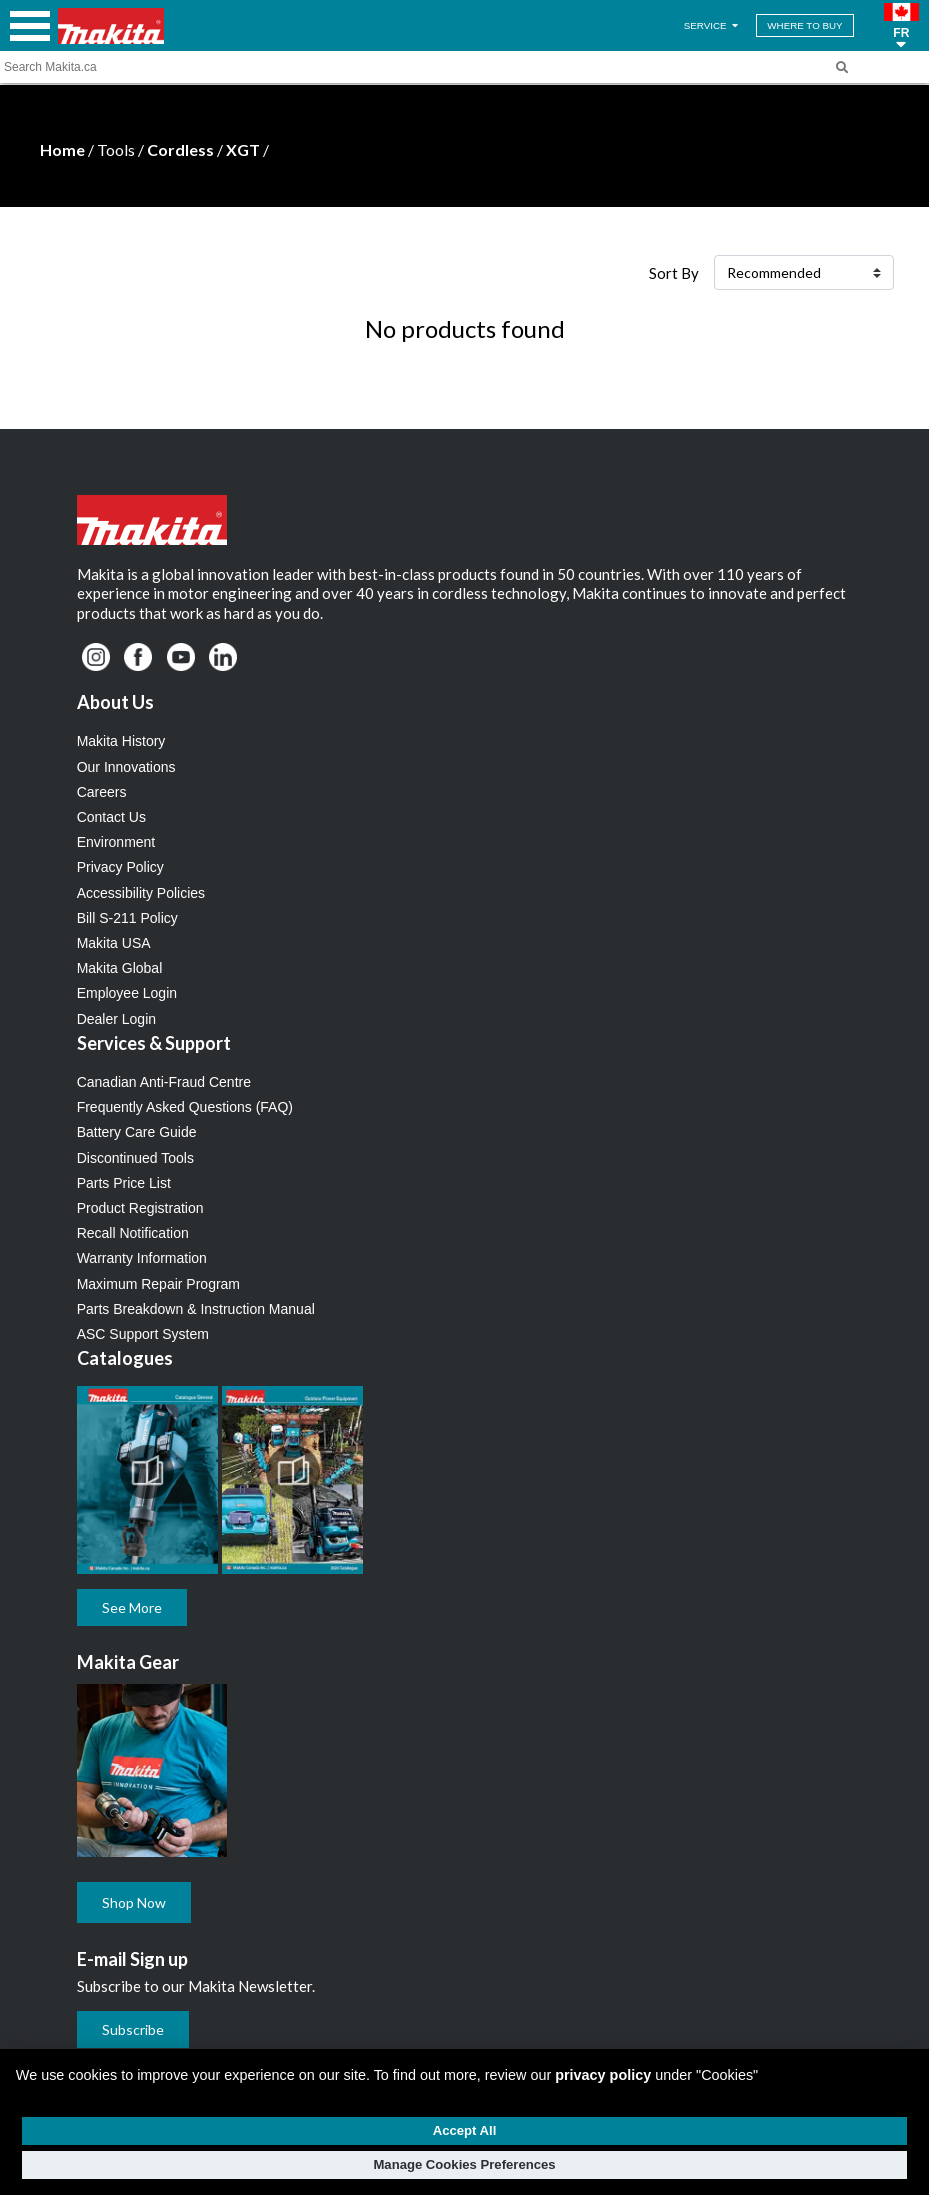 This screenshot has width=929, height=2195. Describe the element at coordinates (185, 1107) in the screenshot. I see `Frequently Asked Questions (FAQ)` at that location.